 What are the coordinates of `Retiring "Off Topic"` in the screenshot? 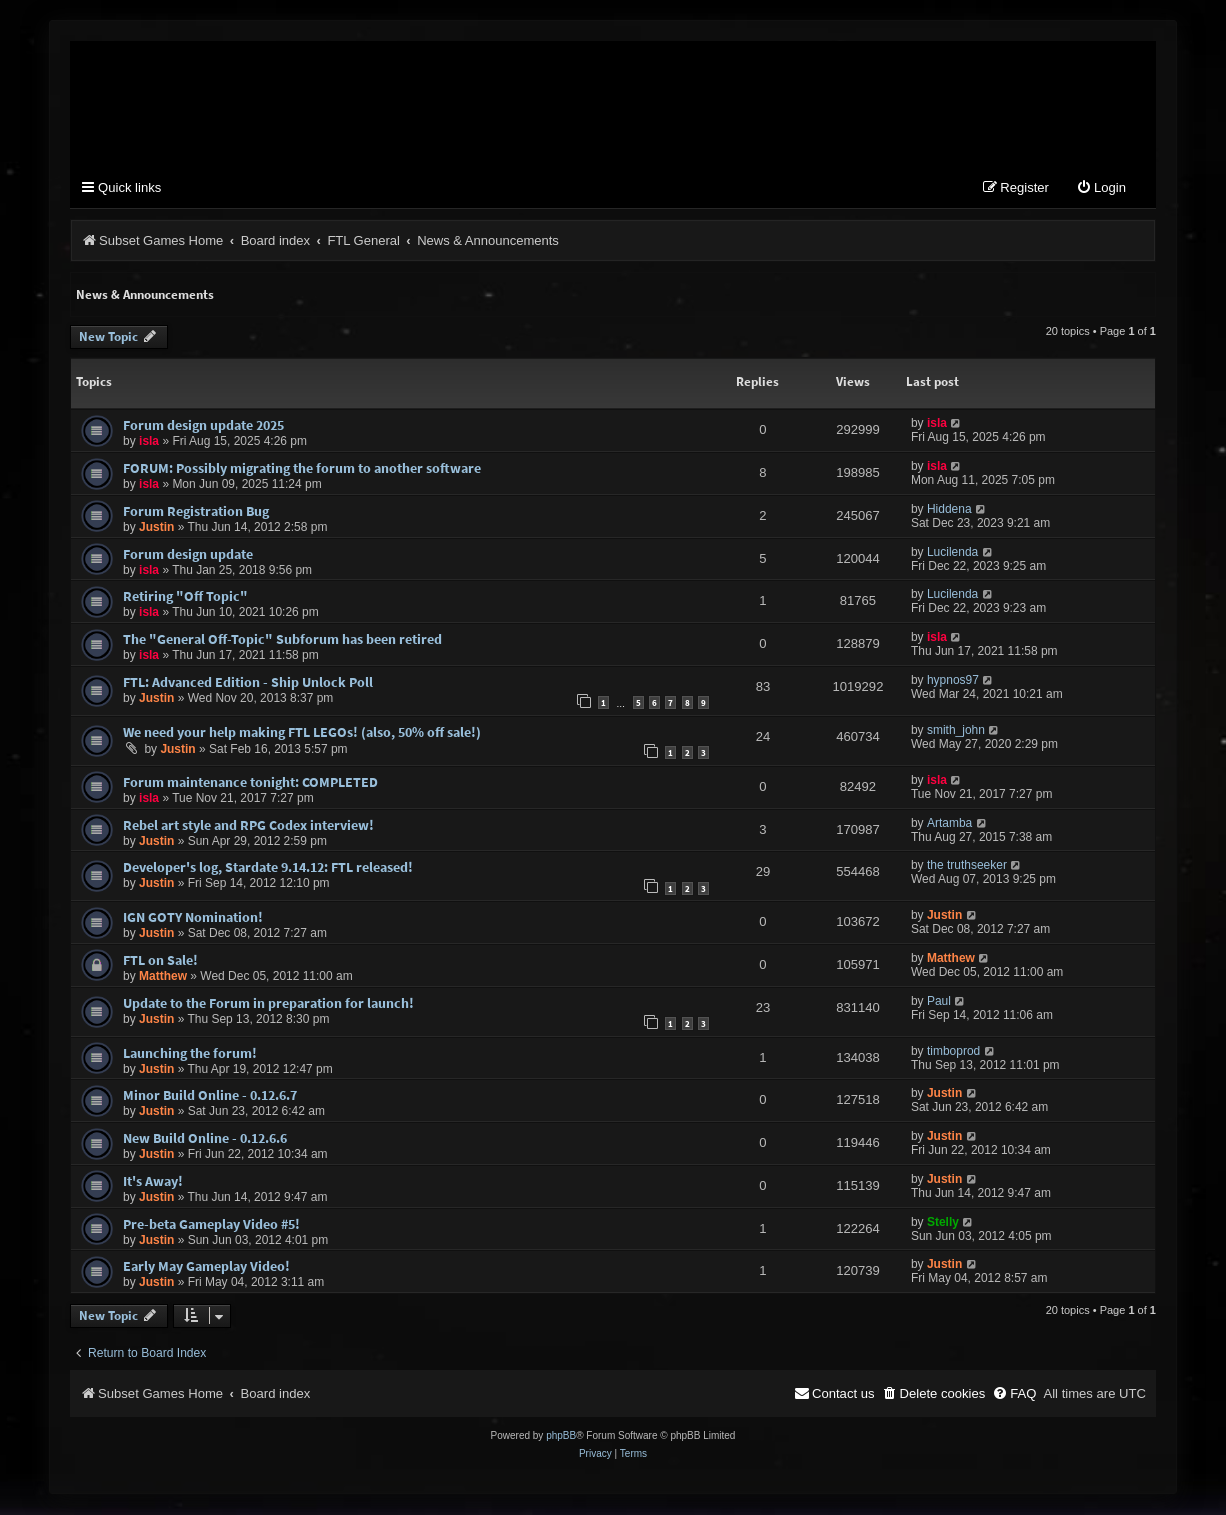 It's located at (185, 597).